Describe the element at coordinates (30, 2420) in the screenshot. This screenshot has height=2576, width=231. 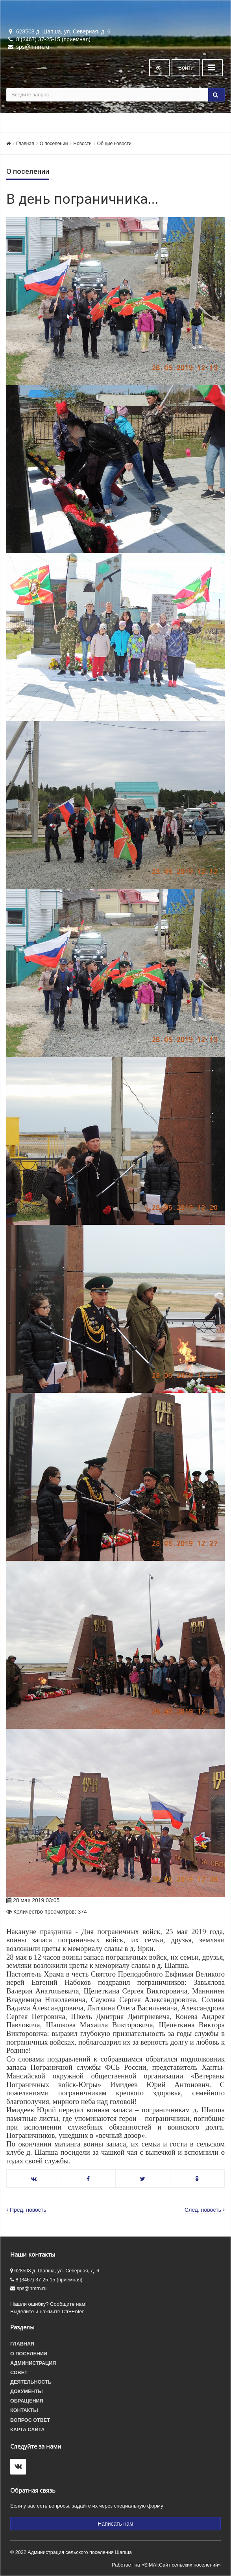
I see `Вопрос ответ` at that location.